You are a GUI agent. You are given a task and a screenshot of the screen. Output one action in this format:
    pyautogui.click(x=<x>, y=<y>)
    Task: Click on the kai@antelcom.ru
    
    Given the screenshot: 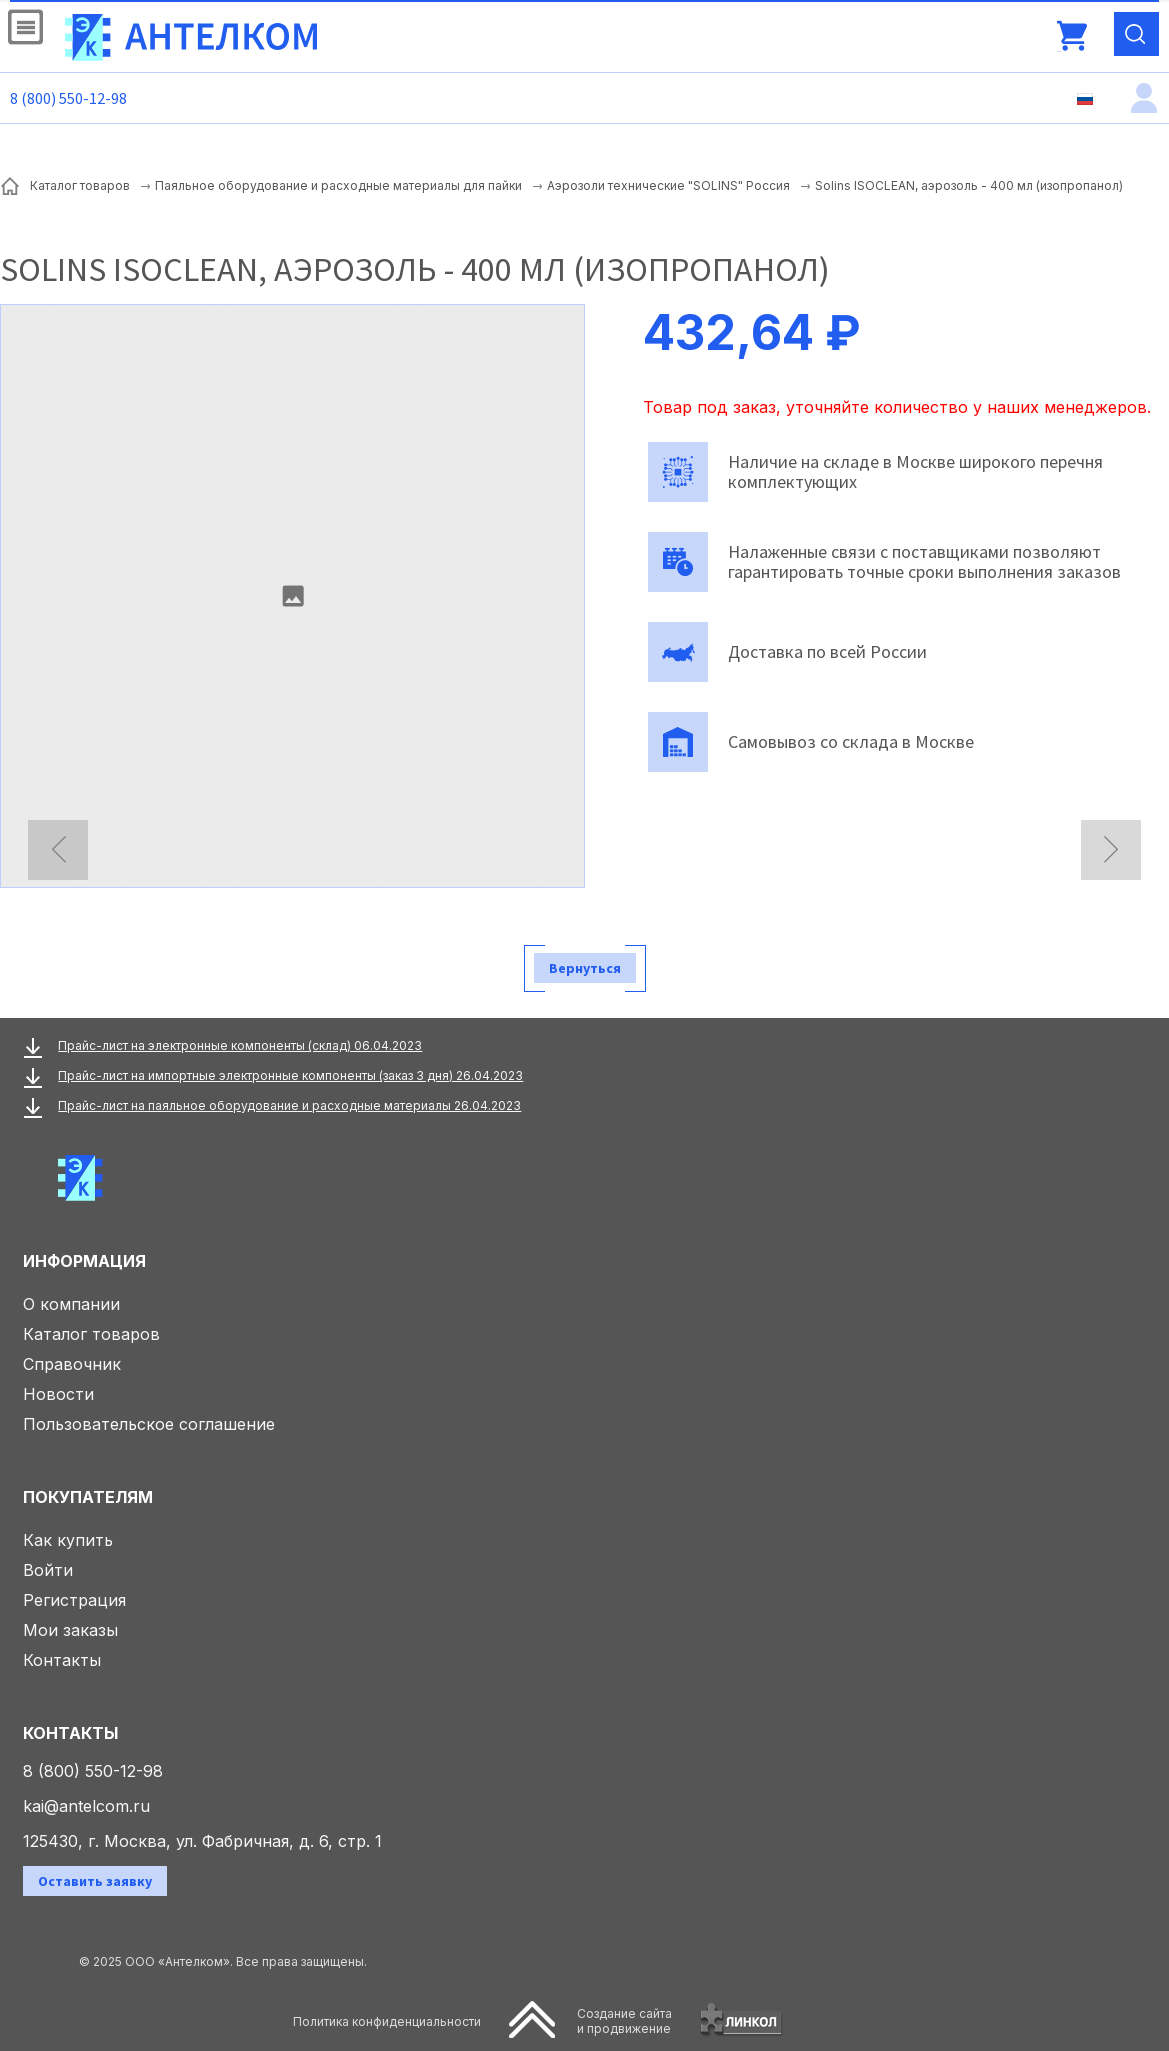 What is the action you would take?
    pyautogui.click(x=86, y=1806)
    